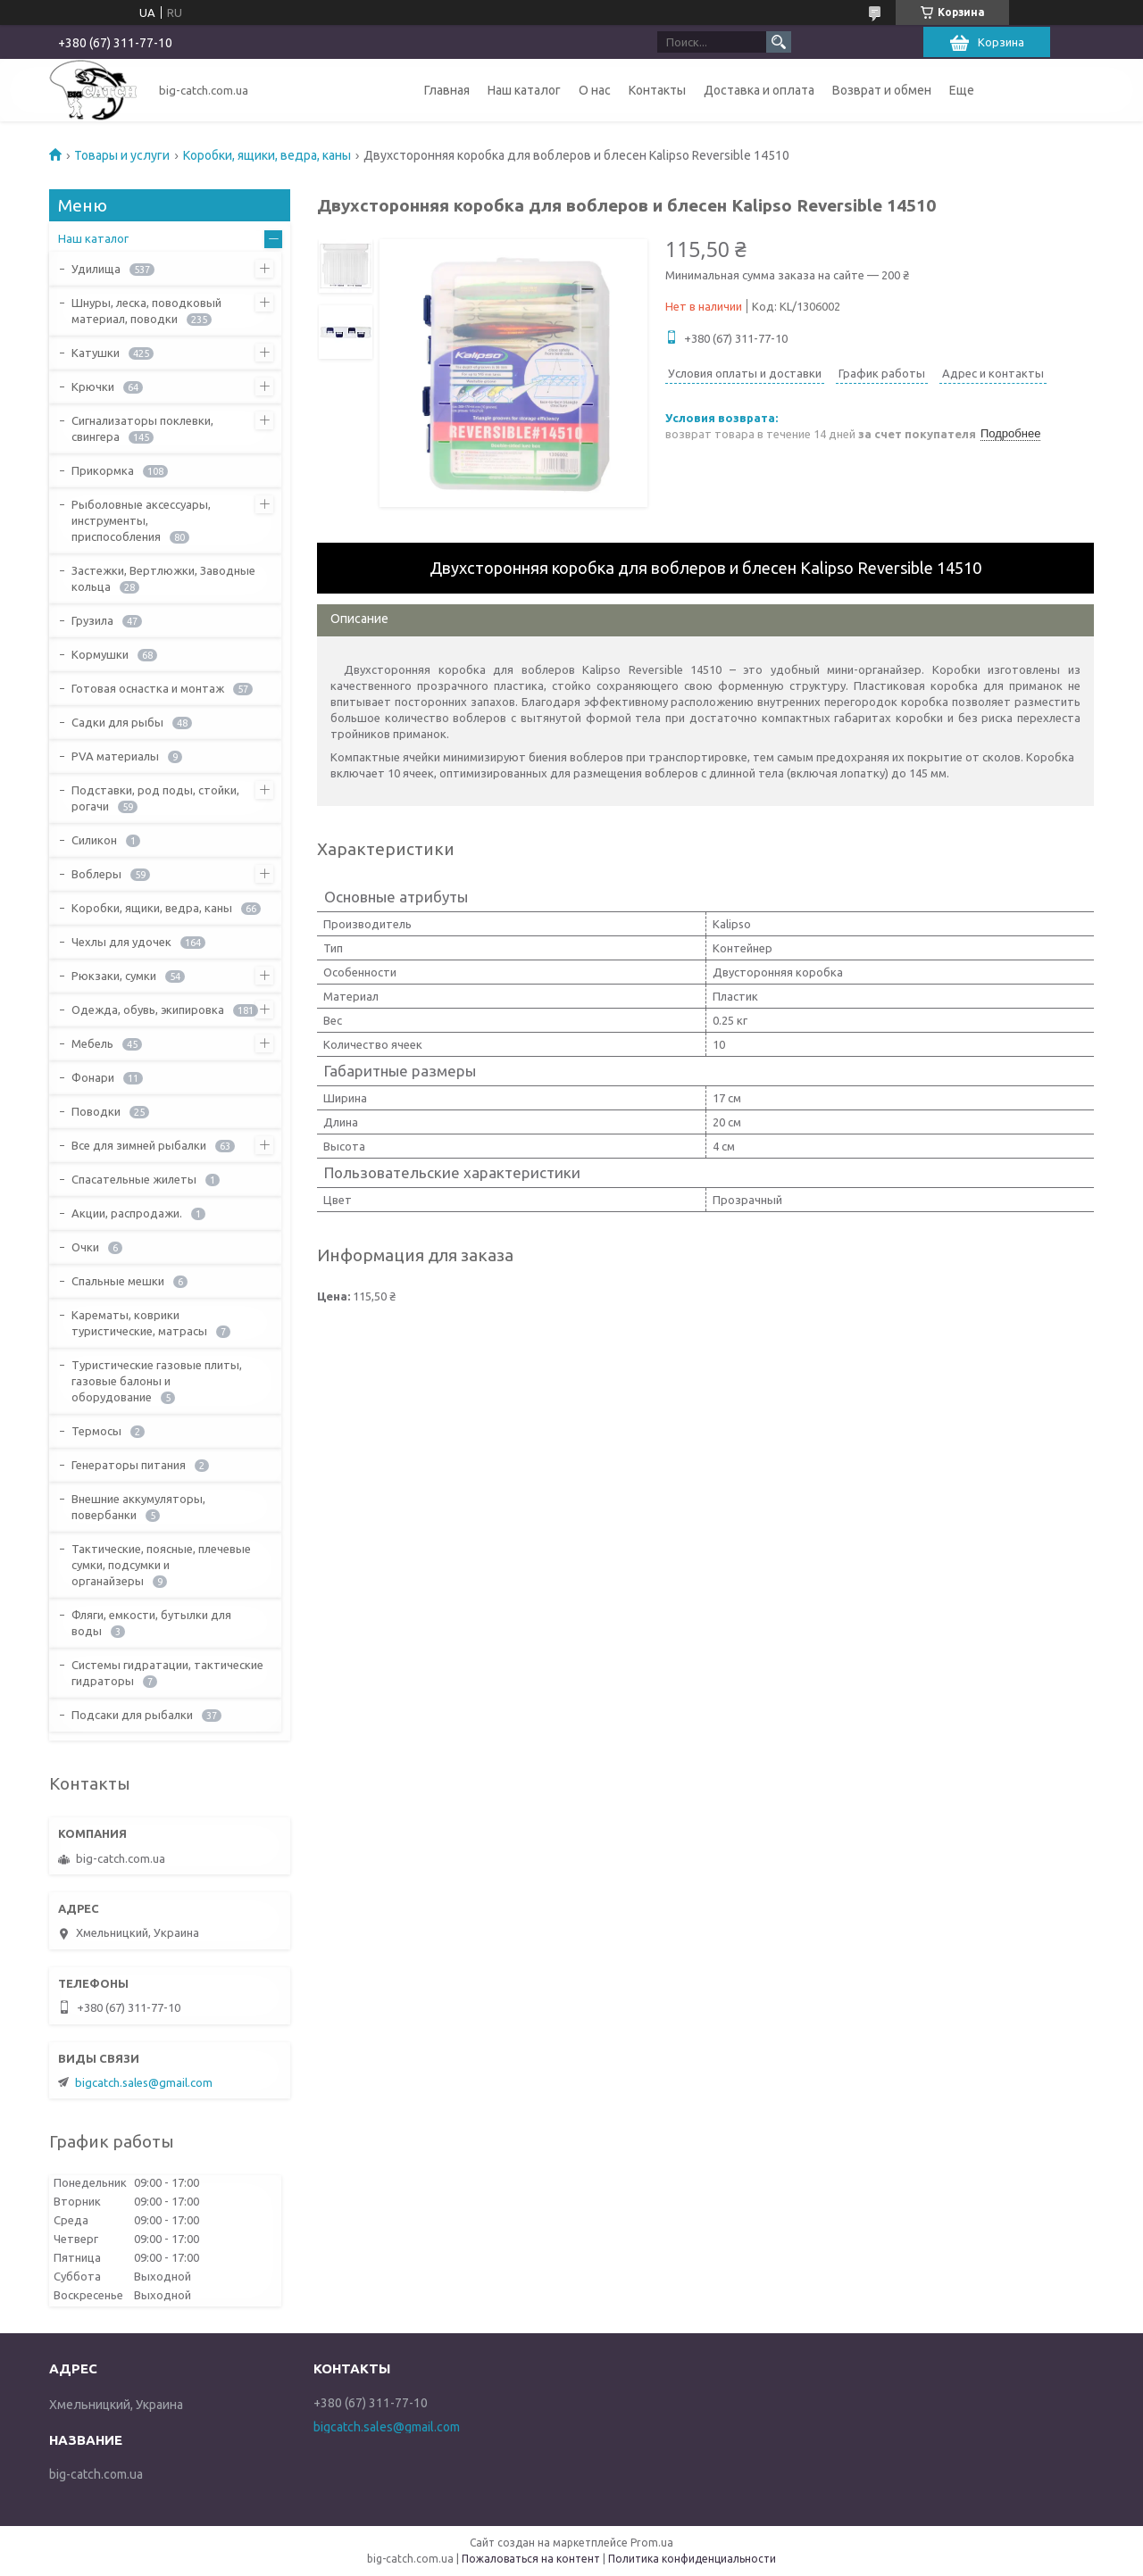  Describe the element at coordinates (147, 688) in the screenshot. I see `Готовая оснастка и монтаж` at that location.